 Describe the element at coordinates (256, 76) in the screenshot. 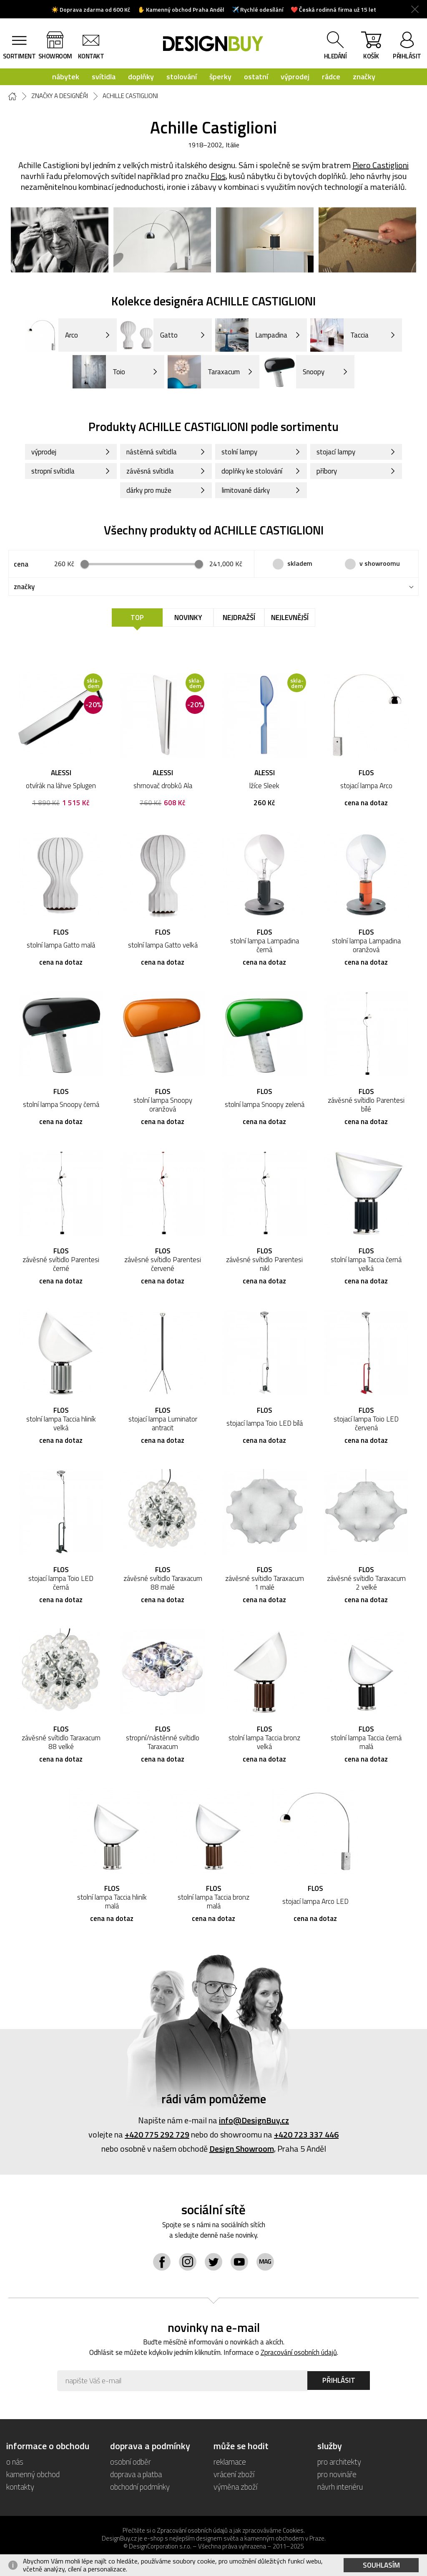

I see `ostatní` at that location.